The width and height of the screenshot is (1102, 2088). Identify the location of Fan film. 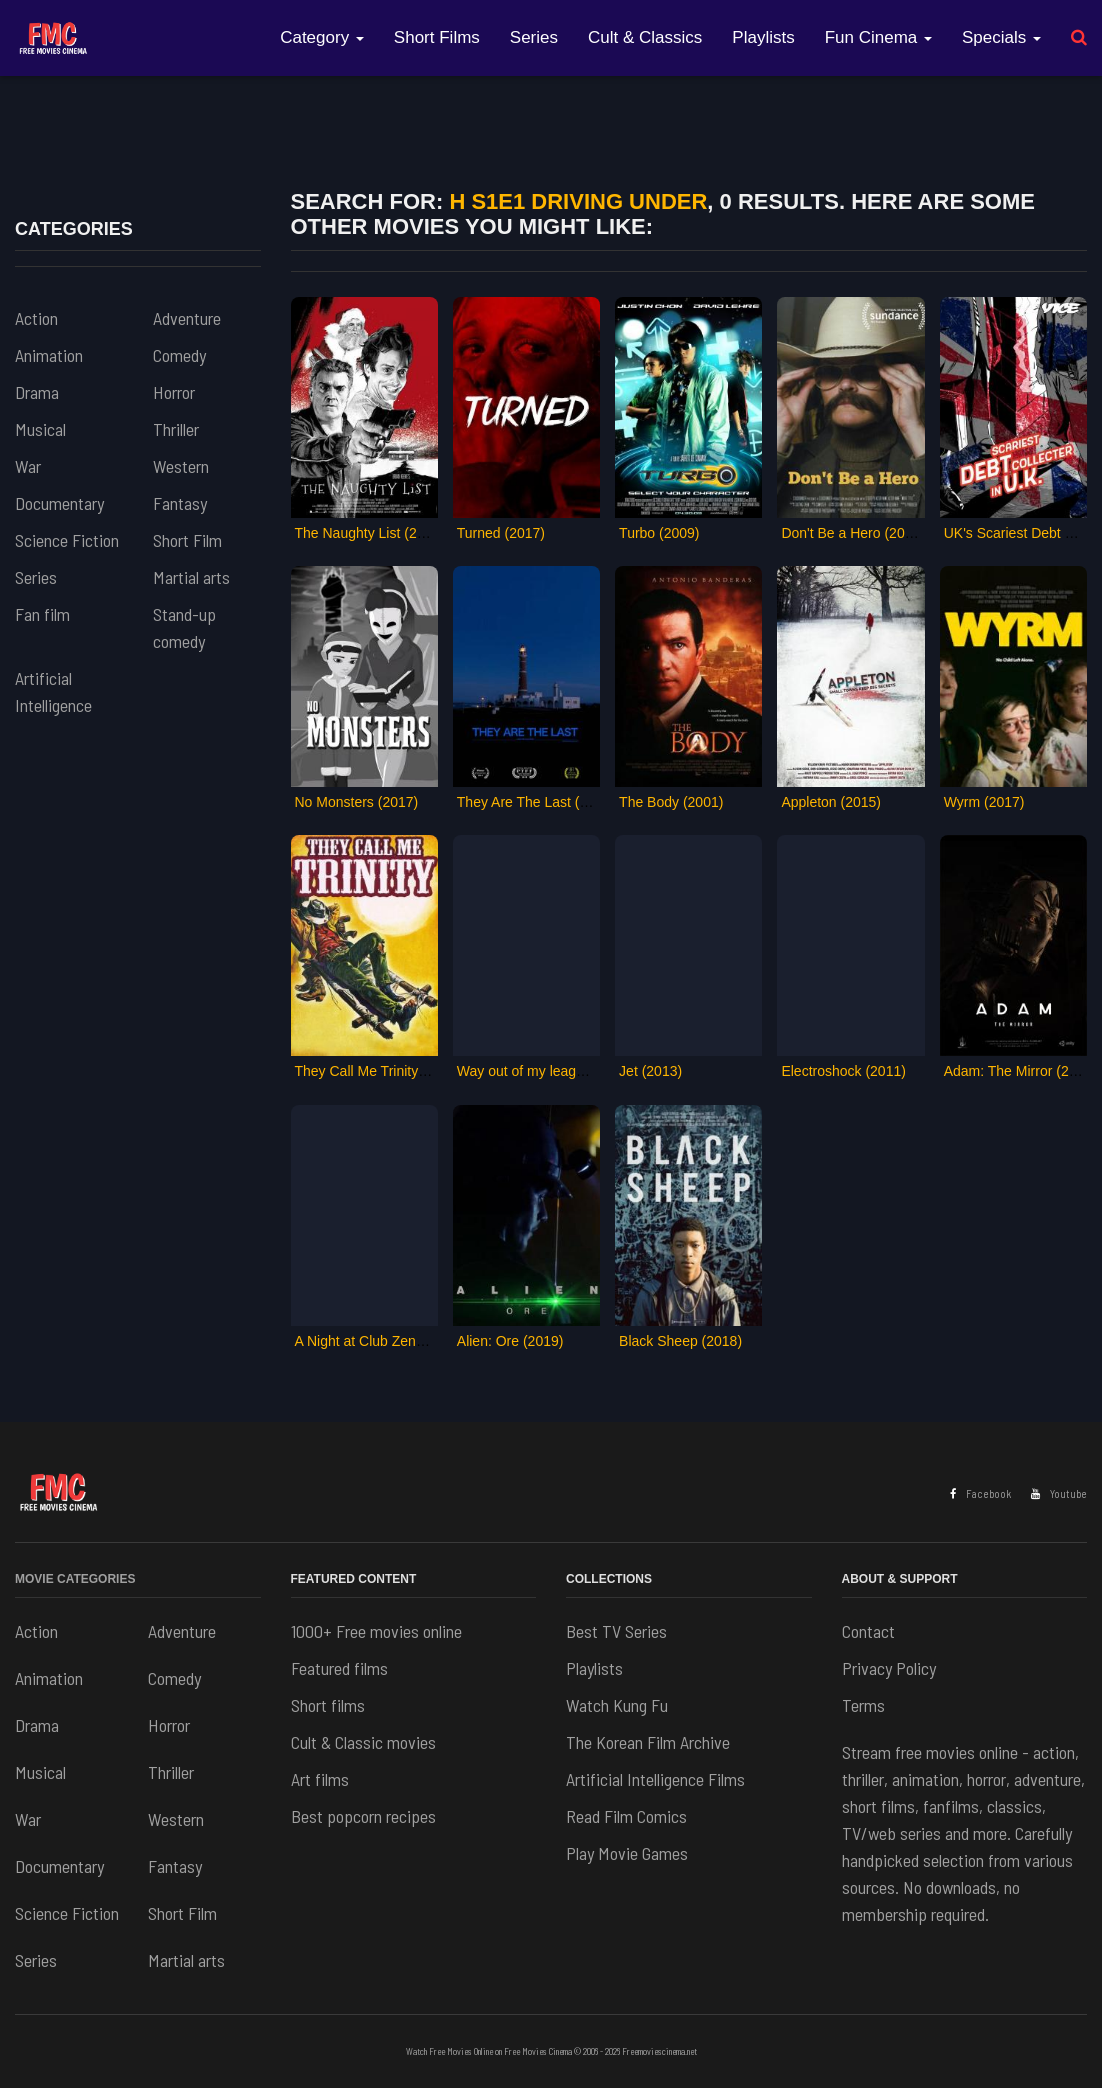
(42, 614).